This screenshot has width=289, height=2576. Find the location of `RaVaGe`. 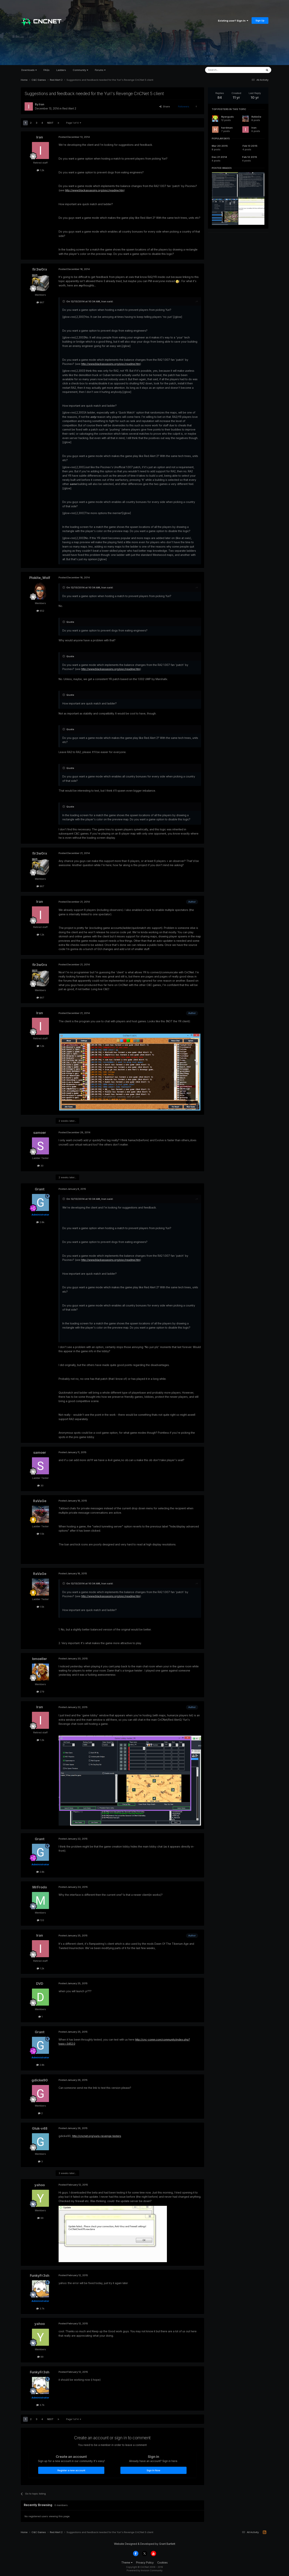

RaVaGe is located at coordinates (39, 1501).